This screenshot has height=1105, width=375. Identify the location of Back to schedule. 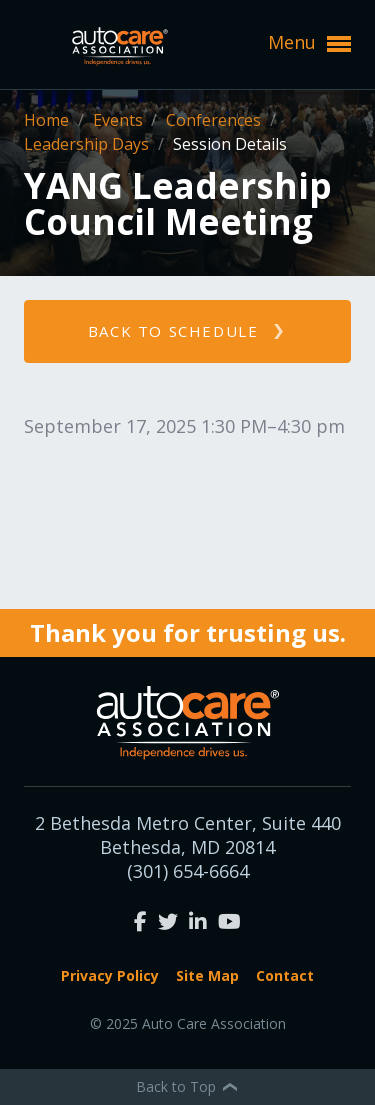
(173, 331).